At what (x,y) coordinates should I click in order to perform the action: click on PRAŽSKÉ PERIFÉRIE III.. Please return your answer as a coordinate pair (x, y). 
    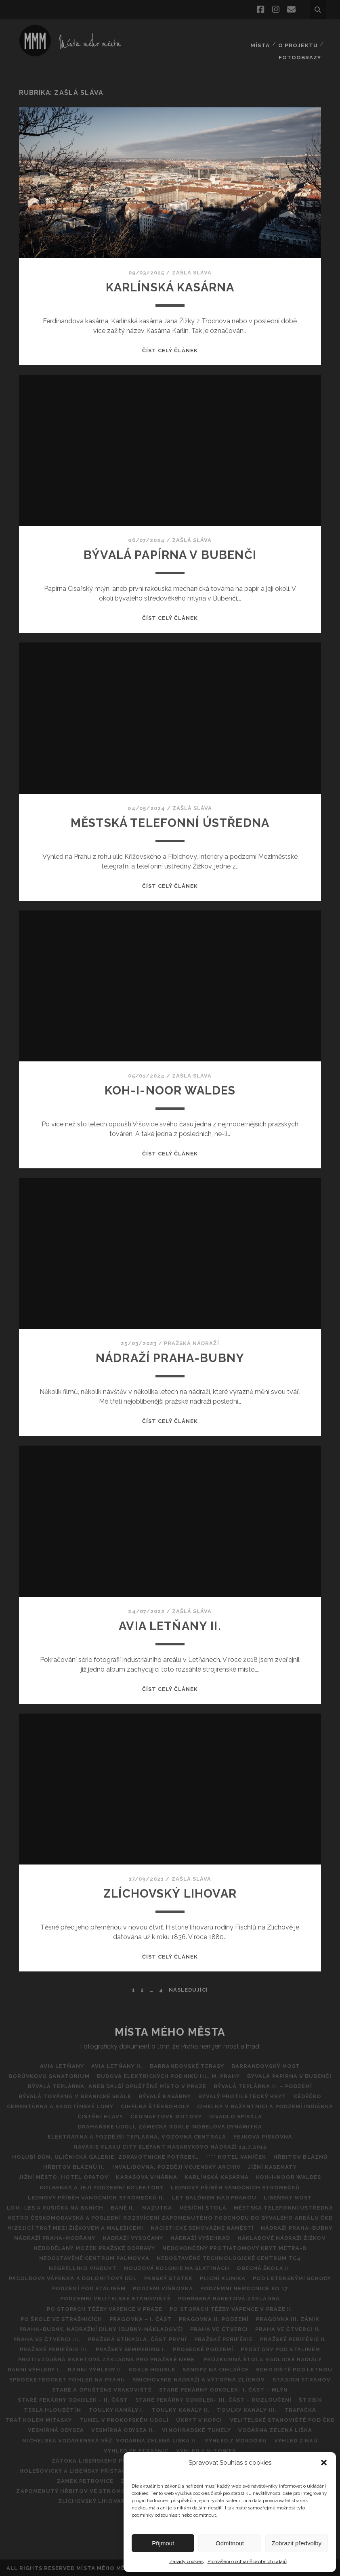
    Looking at the image, I should click on (53, 2348).